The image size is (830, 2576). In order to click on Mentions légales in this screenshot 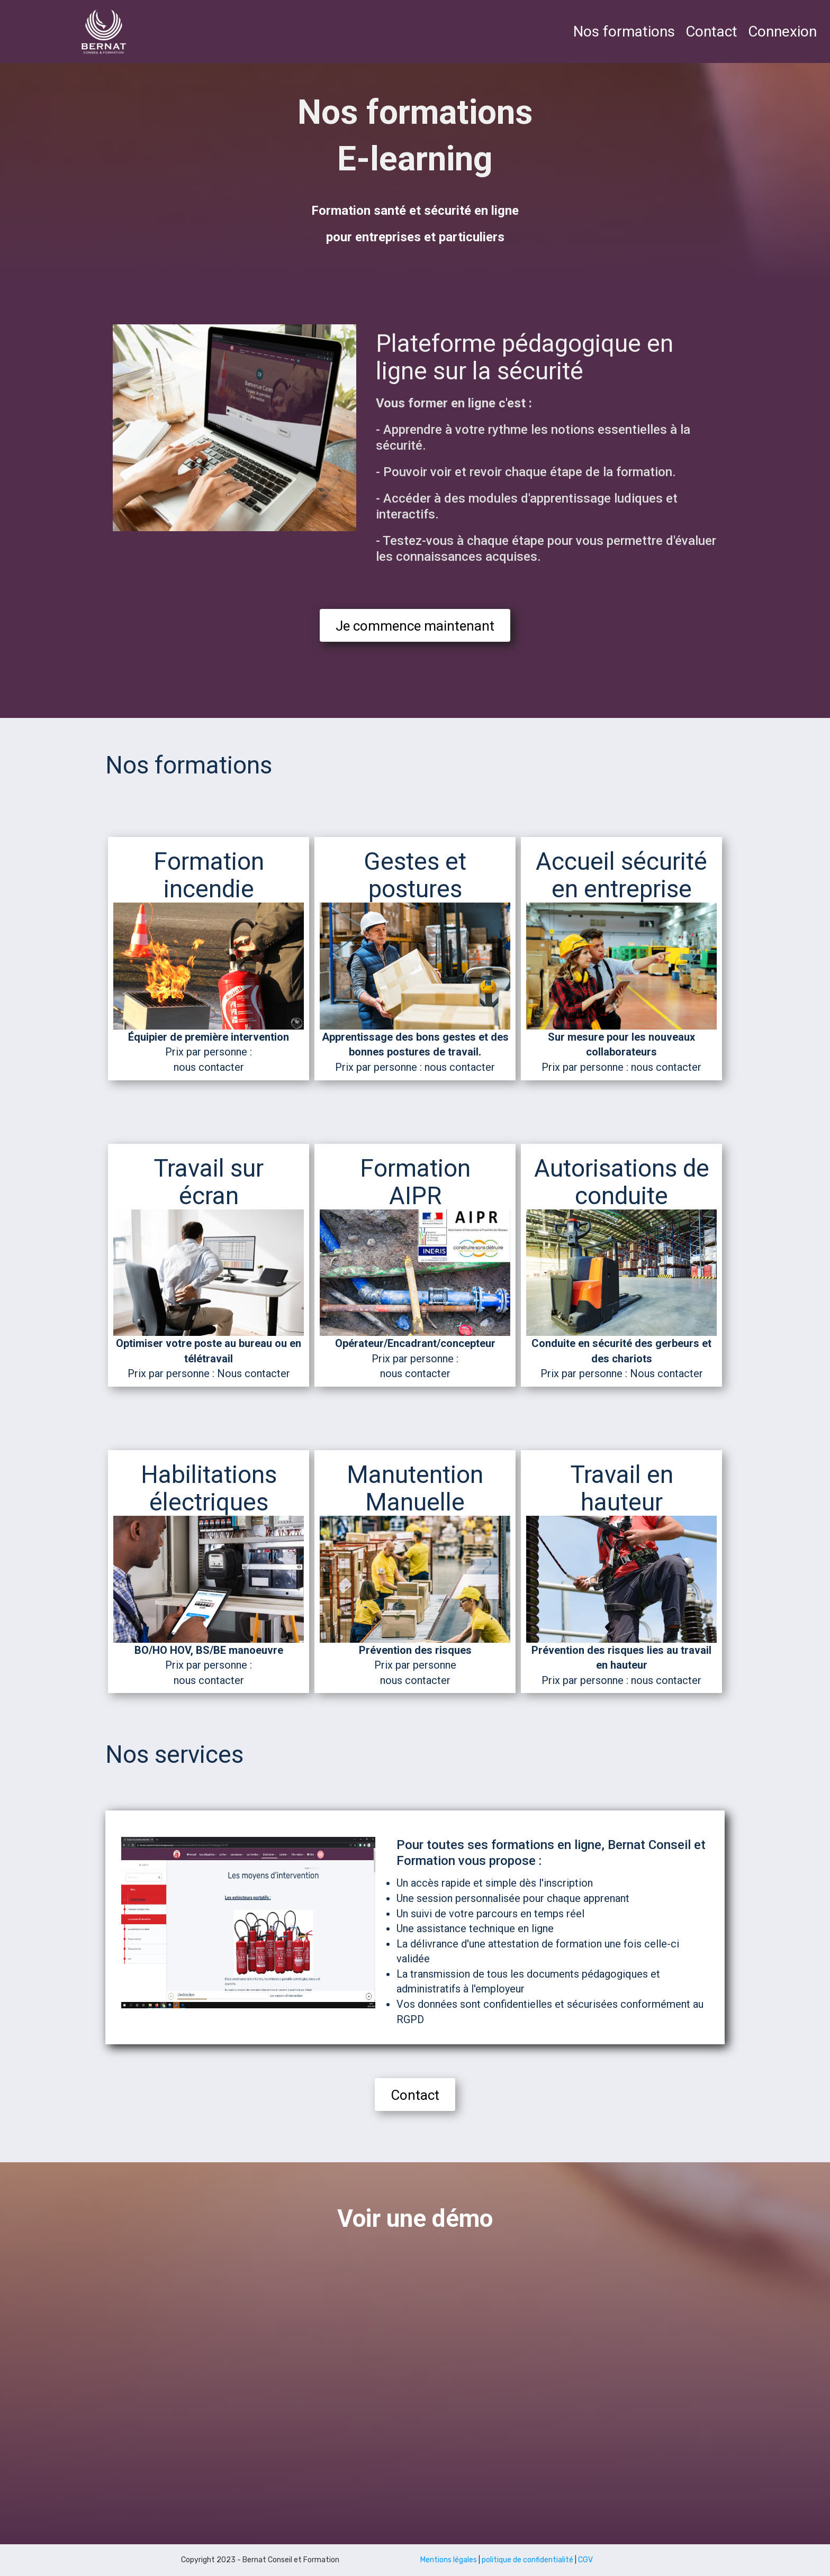, I will do `click(448, 2559)`.